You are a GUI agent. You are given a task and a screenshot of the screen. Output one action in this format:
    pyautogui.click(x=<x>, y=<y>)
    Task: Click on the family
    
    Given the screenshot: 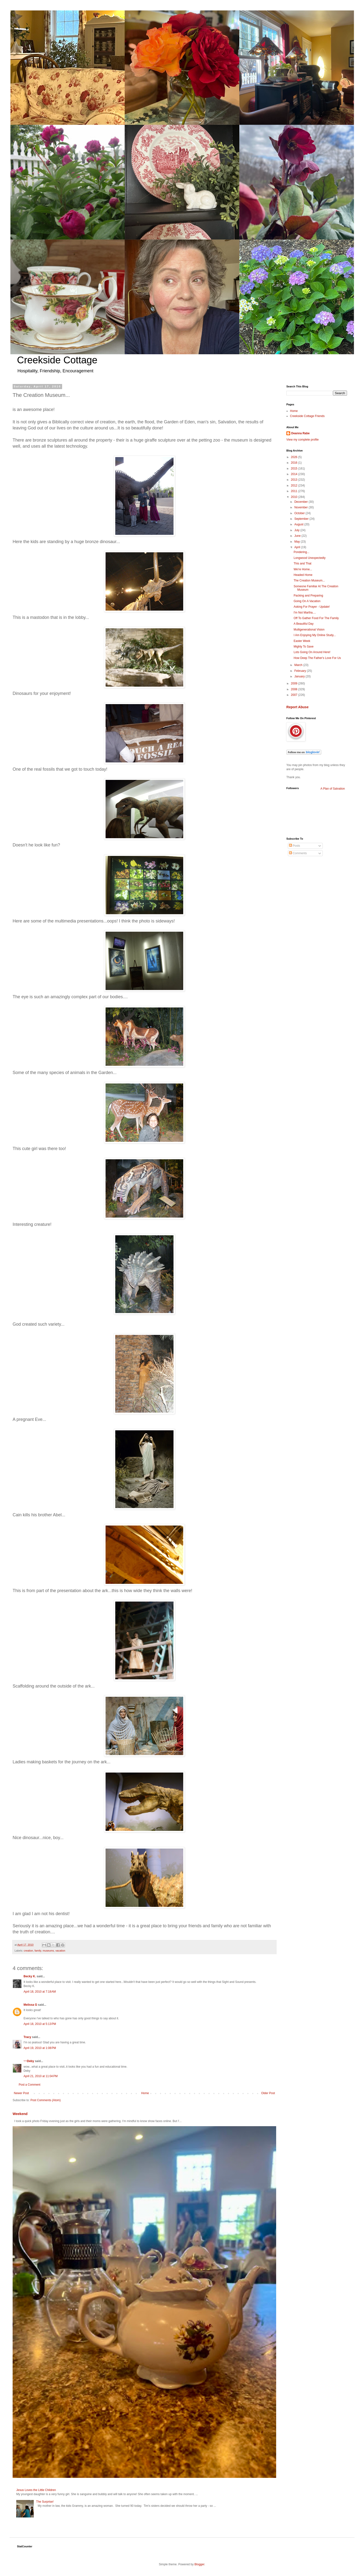 What is the action you would take?
    pyautogui.click(x=37, y=1950)
    